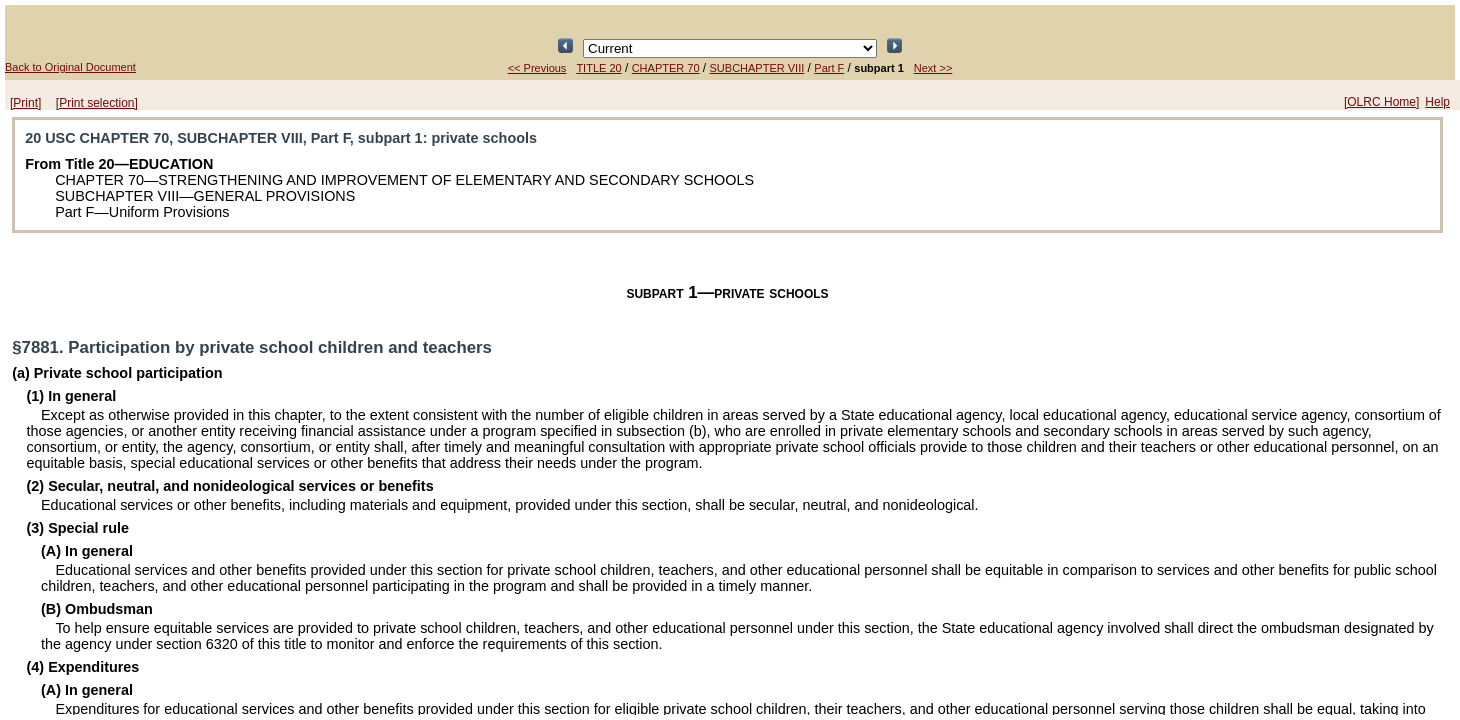 This screenshot has height=720, width=1460. What do you see at coordinates (933, 68) in the screenshot?
I see `Next >>` at bounding box center [933, 68].